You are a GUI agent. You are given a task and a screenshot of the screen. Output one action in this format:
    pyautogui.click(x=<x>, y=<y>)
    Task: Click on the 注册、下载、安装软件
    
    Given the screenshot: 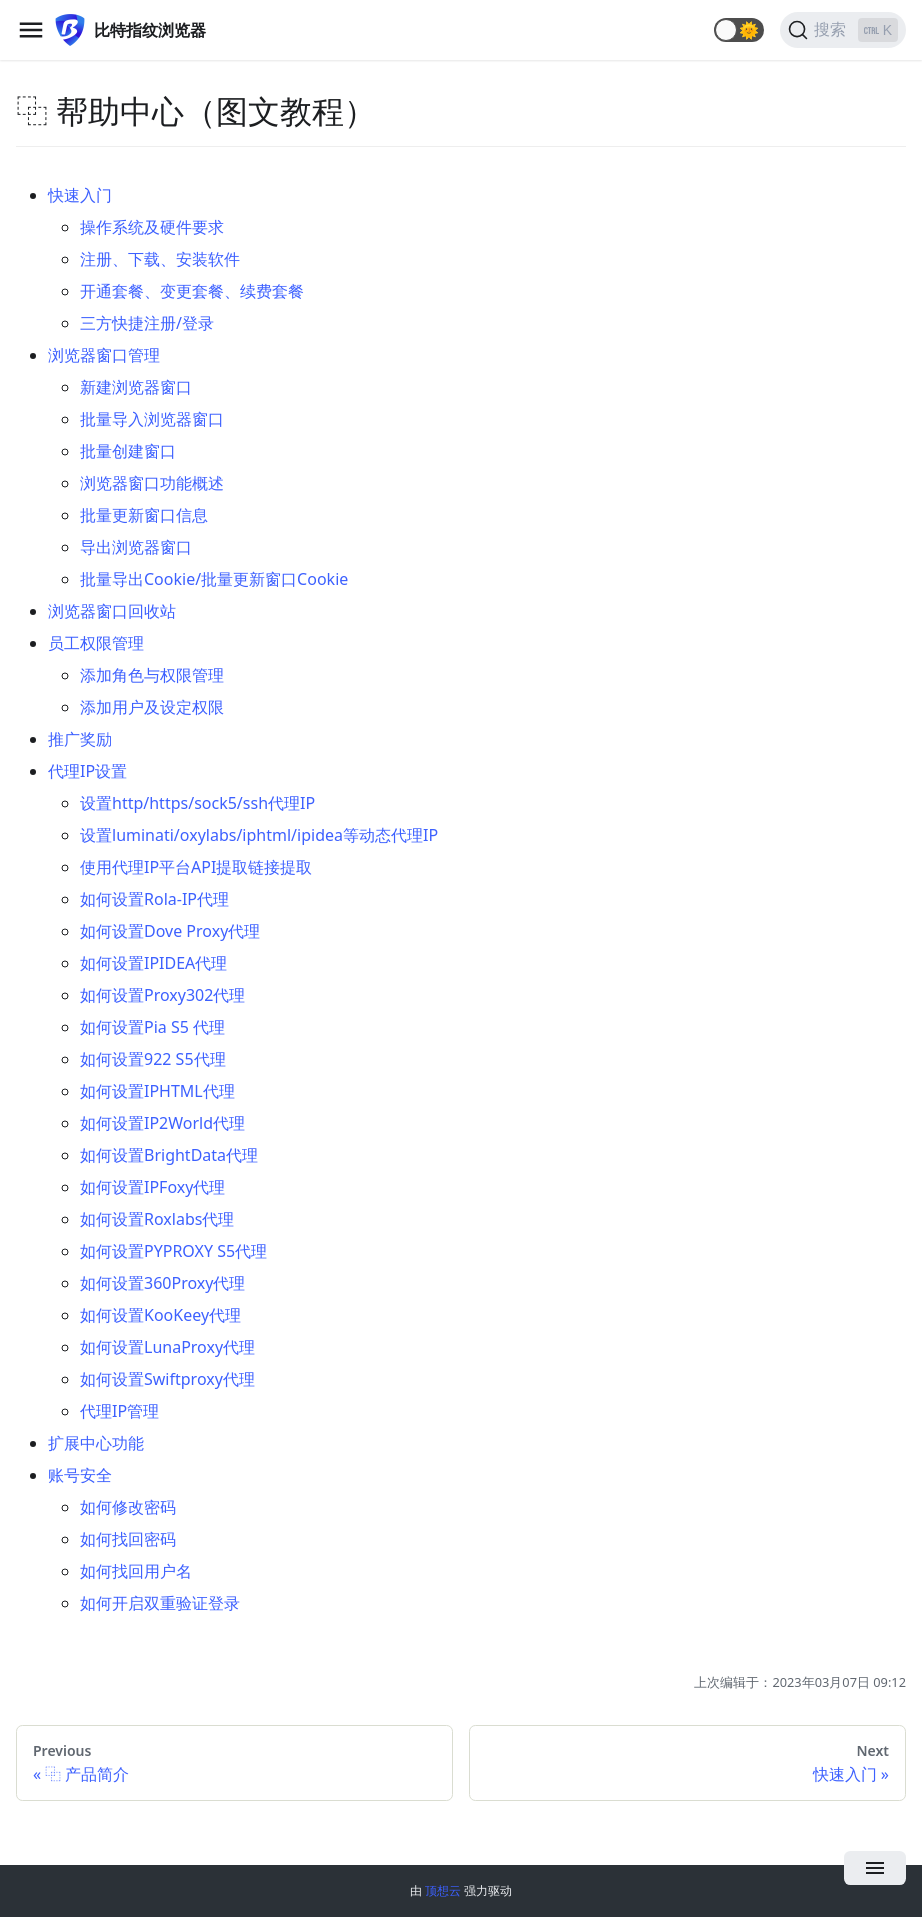 What is the action you would take?
    pyautogui.click(x=160, y=259)
    